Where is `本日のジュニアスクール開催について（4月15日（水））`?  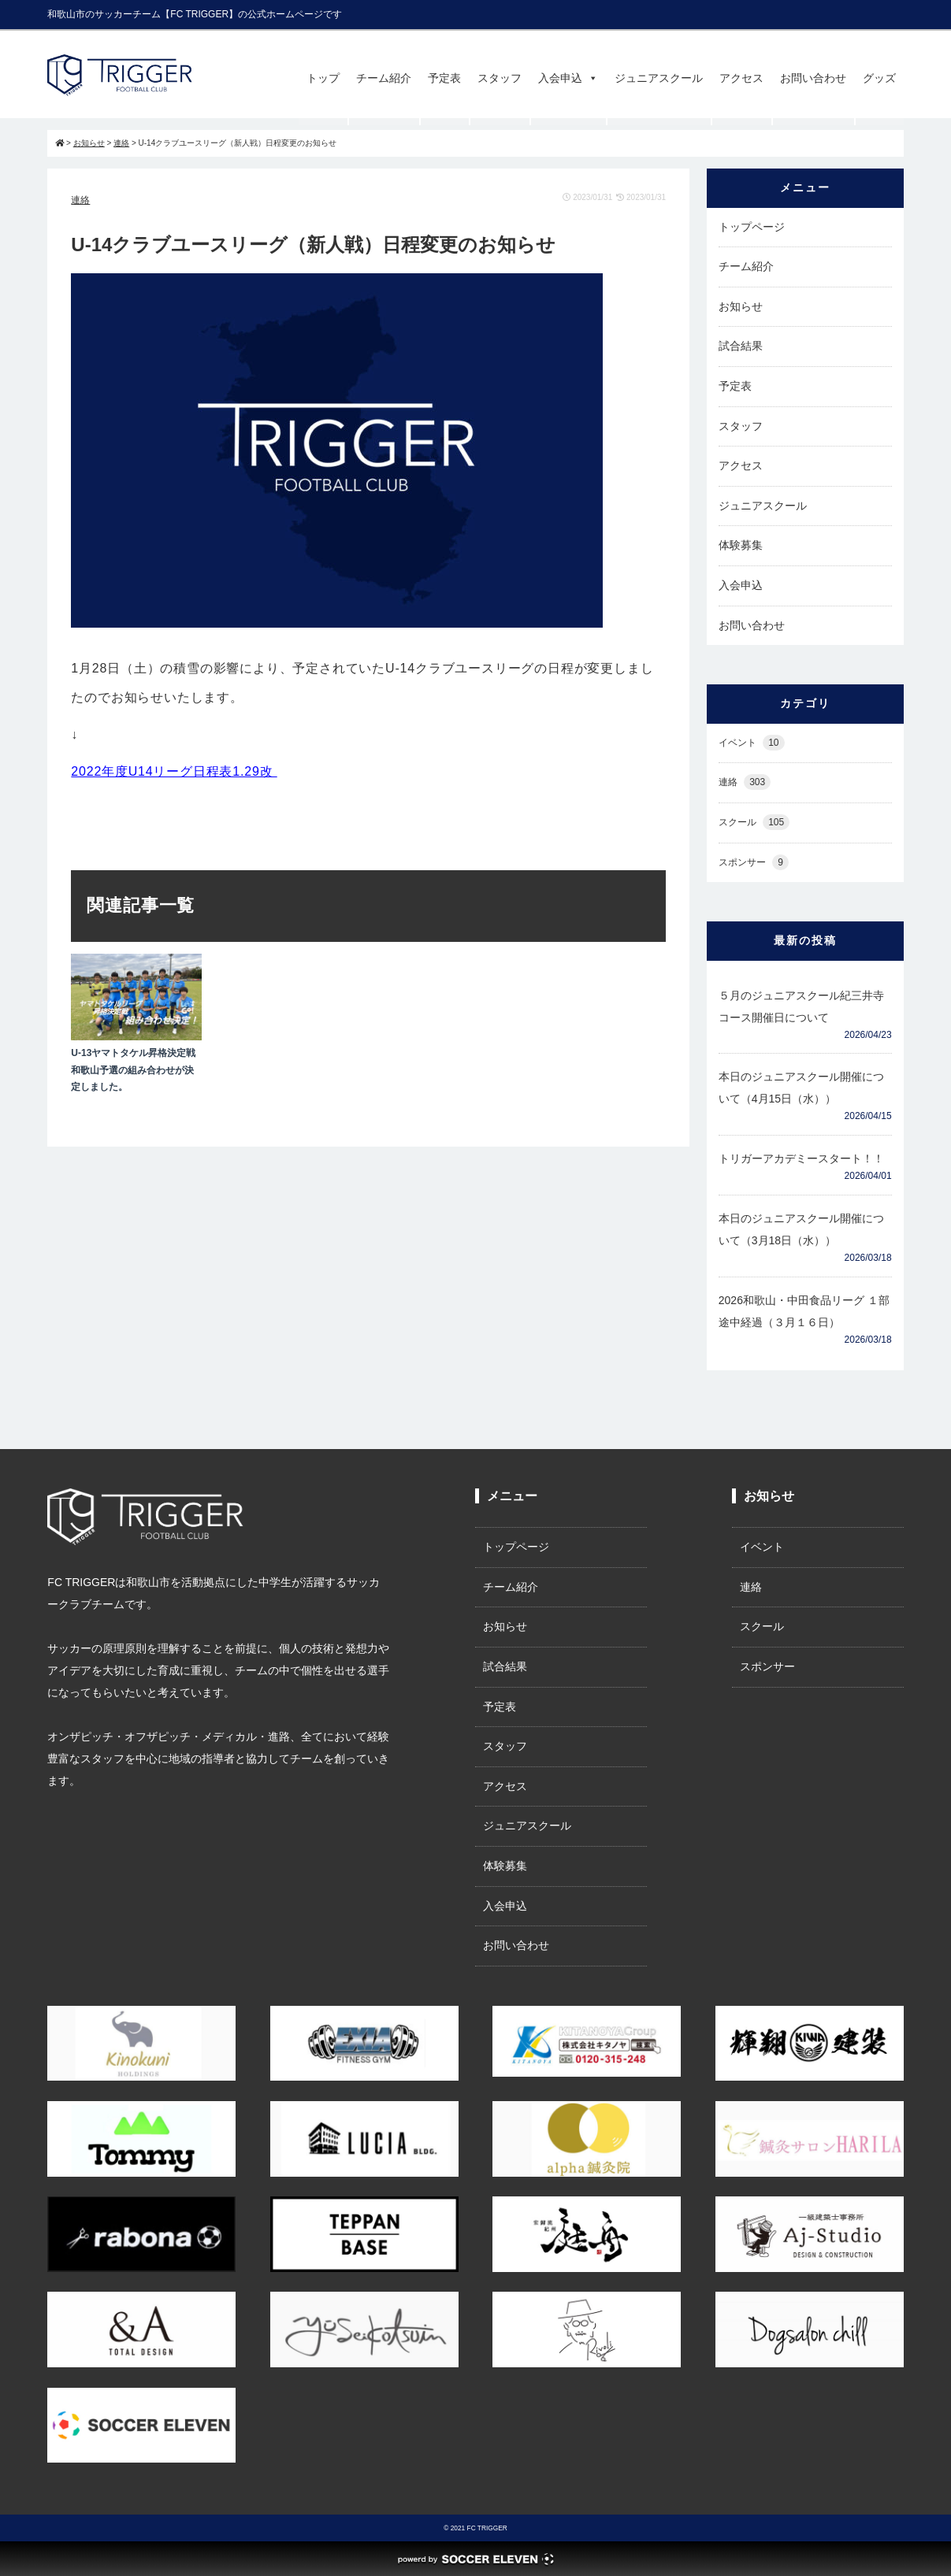
本日のジュニアスクール開催について（4月15日（水）） is located at coordinates (801, 1087).